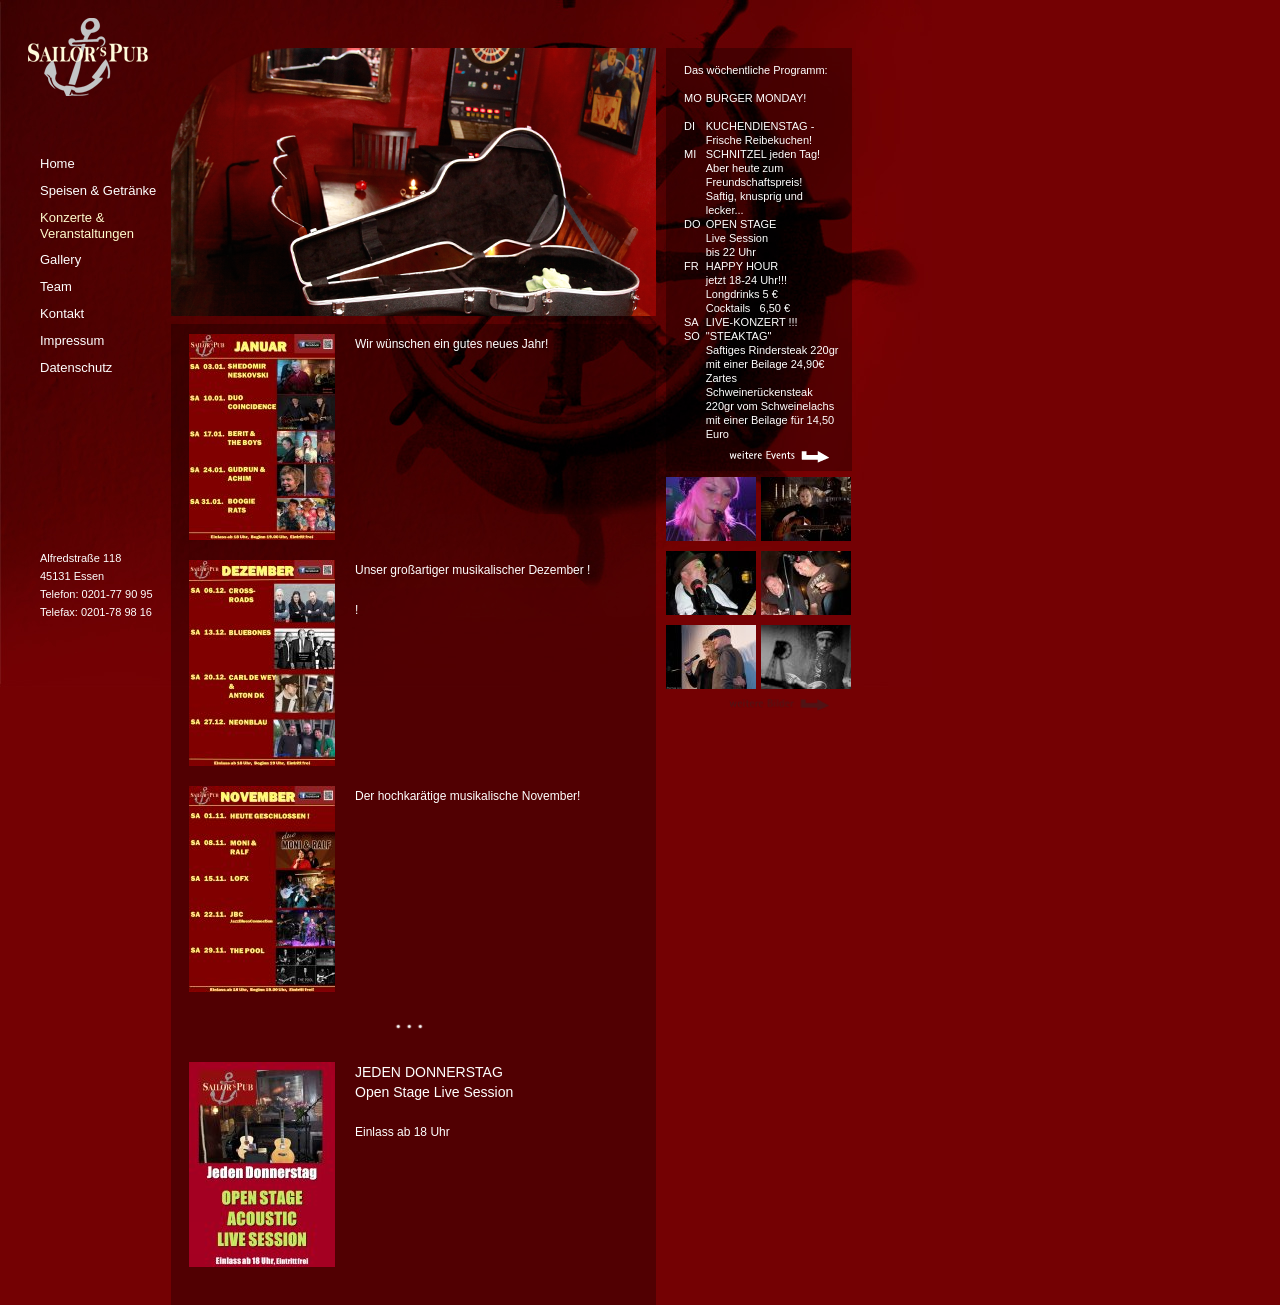 This screenshot has height=1305, width=1280. What do you see at coordinates (56, 286) in the screenshot?
I see `Team` at bounding box center [56, 286].